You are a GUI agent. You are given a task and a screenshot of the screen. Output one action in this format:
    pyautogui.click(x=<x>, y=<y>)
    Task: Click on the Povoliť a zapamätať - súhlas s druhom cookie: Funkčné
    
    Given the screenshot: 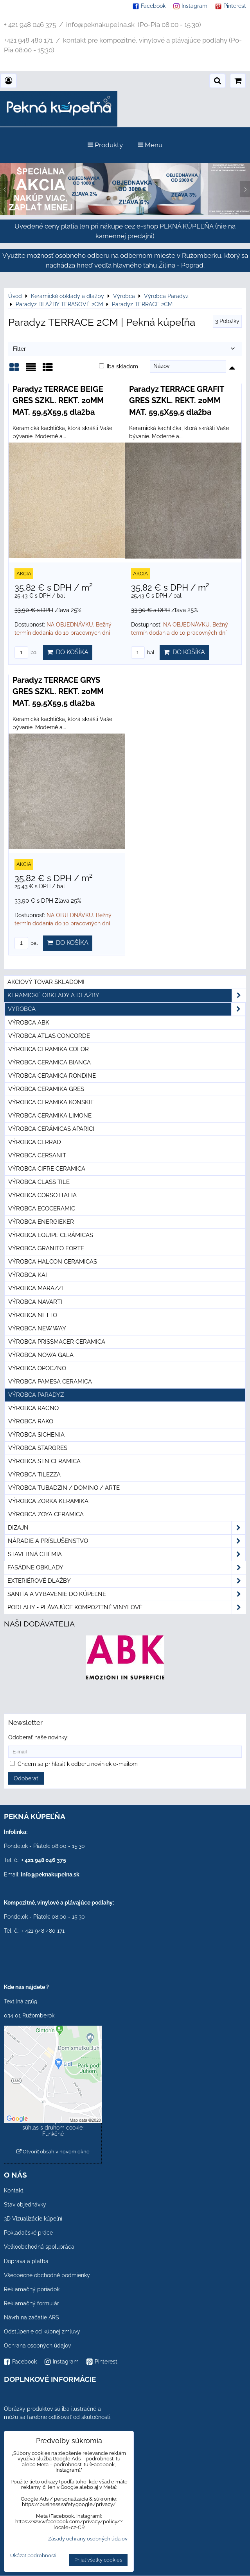 What is the action you would take?
    pyautogui.click(x=53, y=2127)
    